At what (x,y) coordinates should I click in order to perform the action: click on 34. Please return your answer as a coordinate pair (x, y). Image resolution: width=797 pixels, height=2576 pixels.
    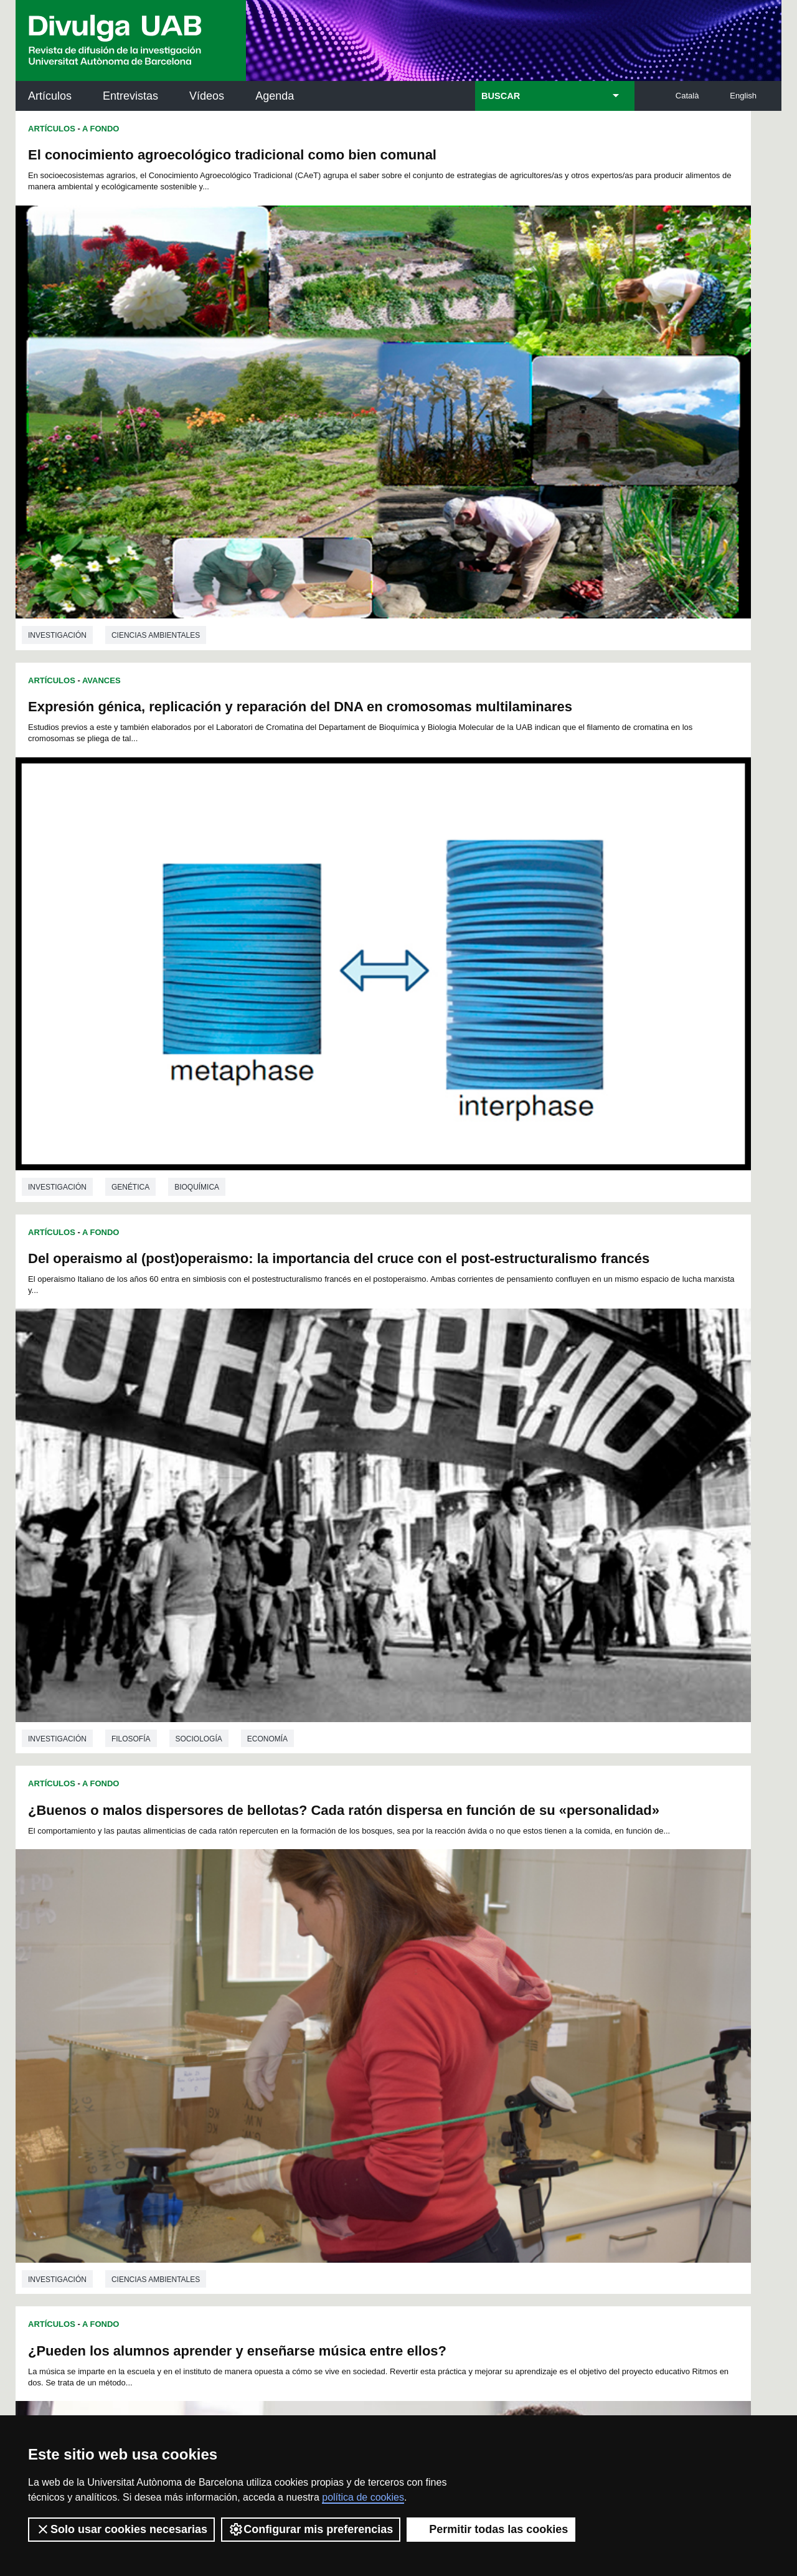
    Looking at the image, I should click on (349, 1974).